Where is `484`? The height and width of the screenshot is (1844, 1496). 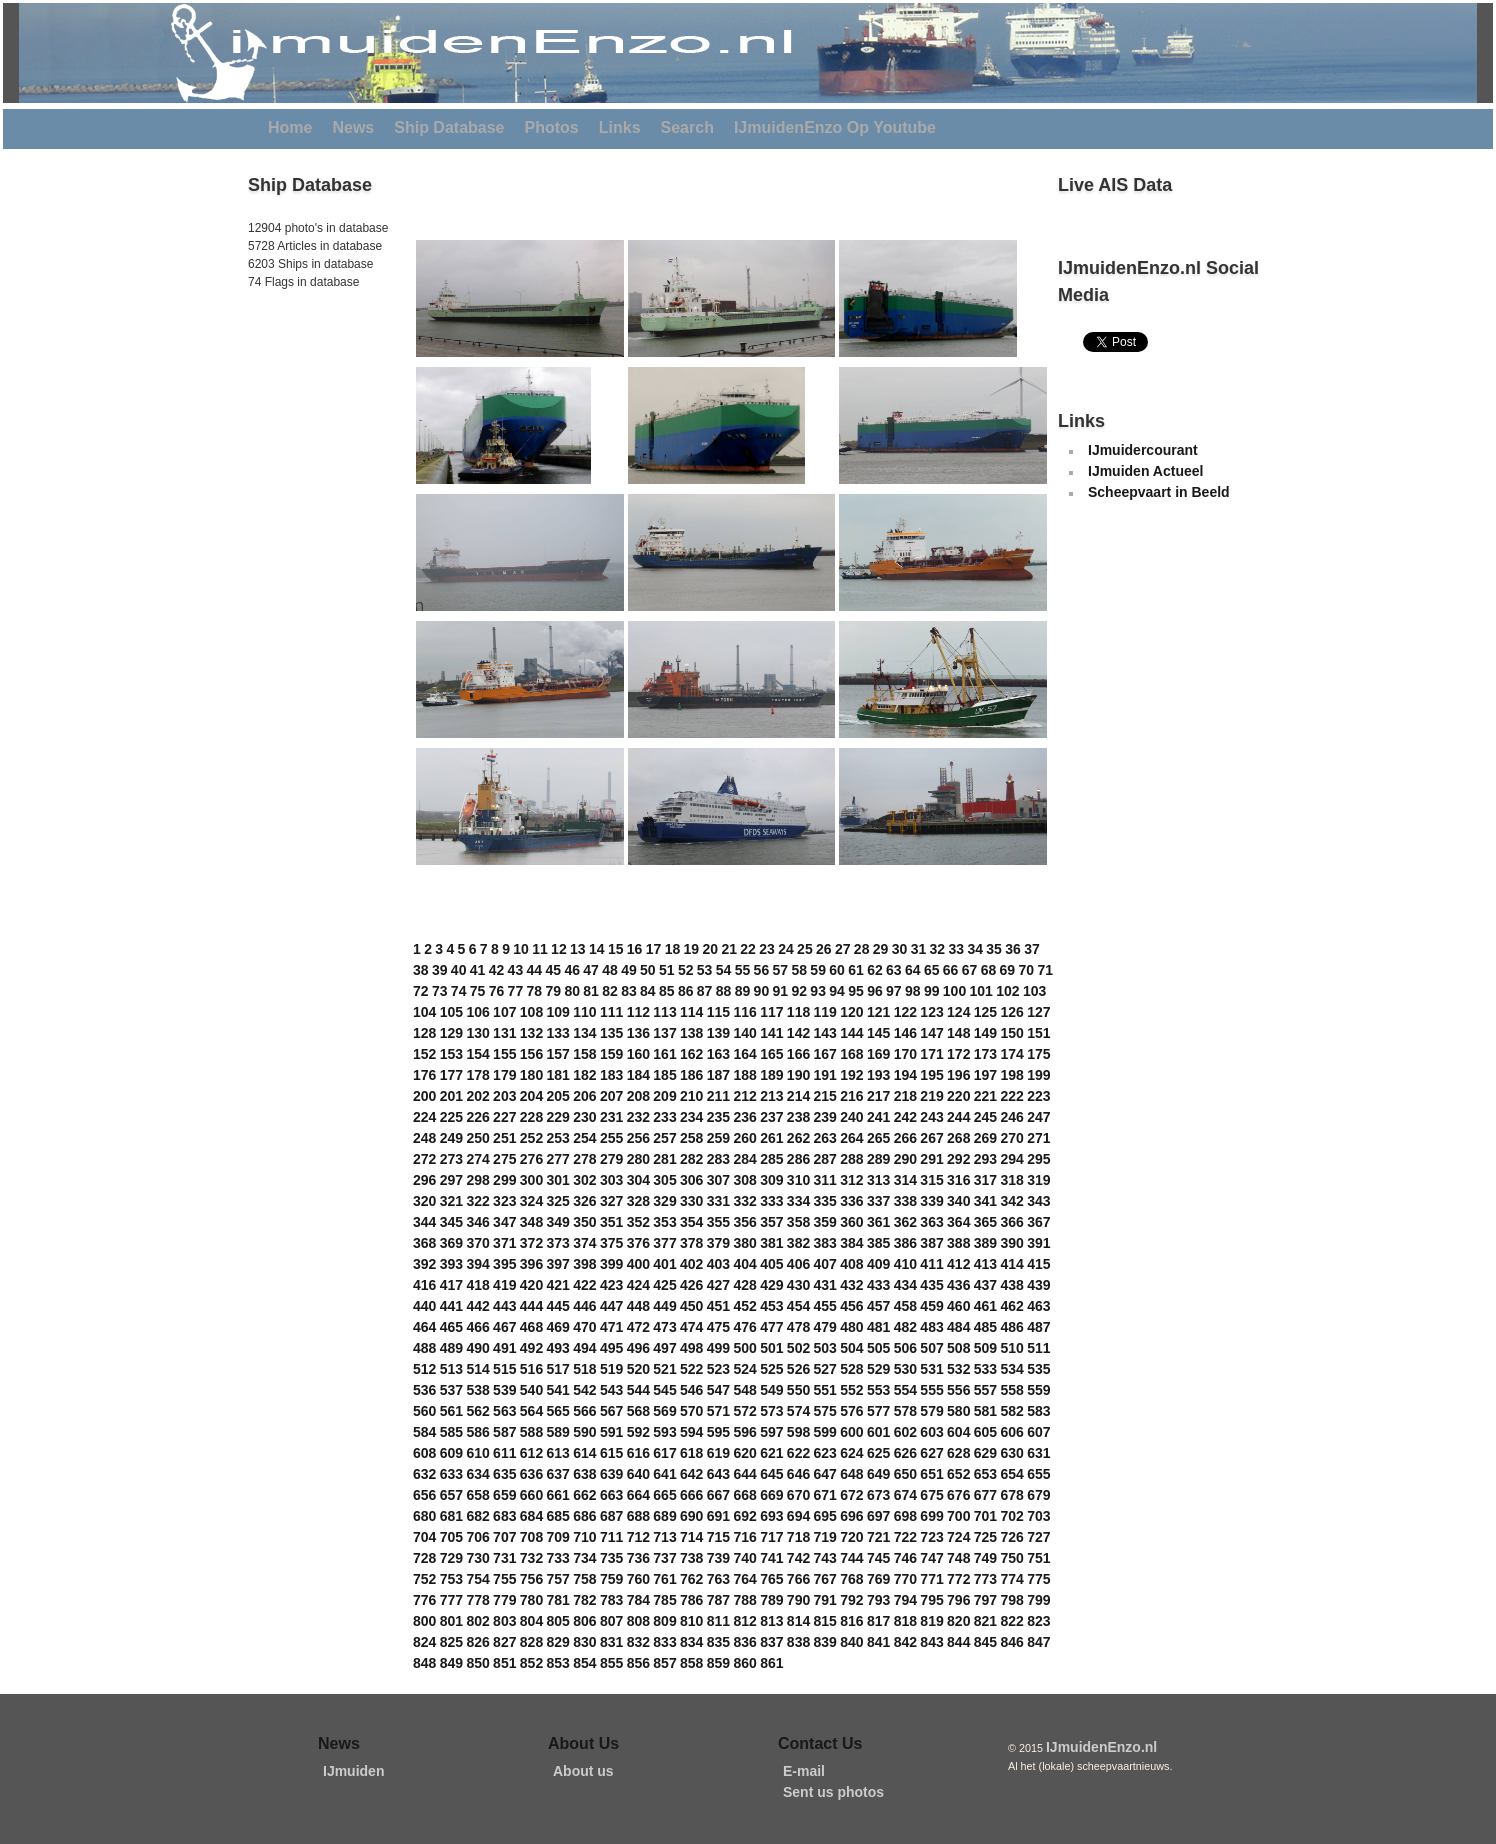 484 is located at coordinates (958, 1327).